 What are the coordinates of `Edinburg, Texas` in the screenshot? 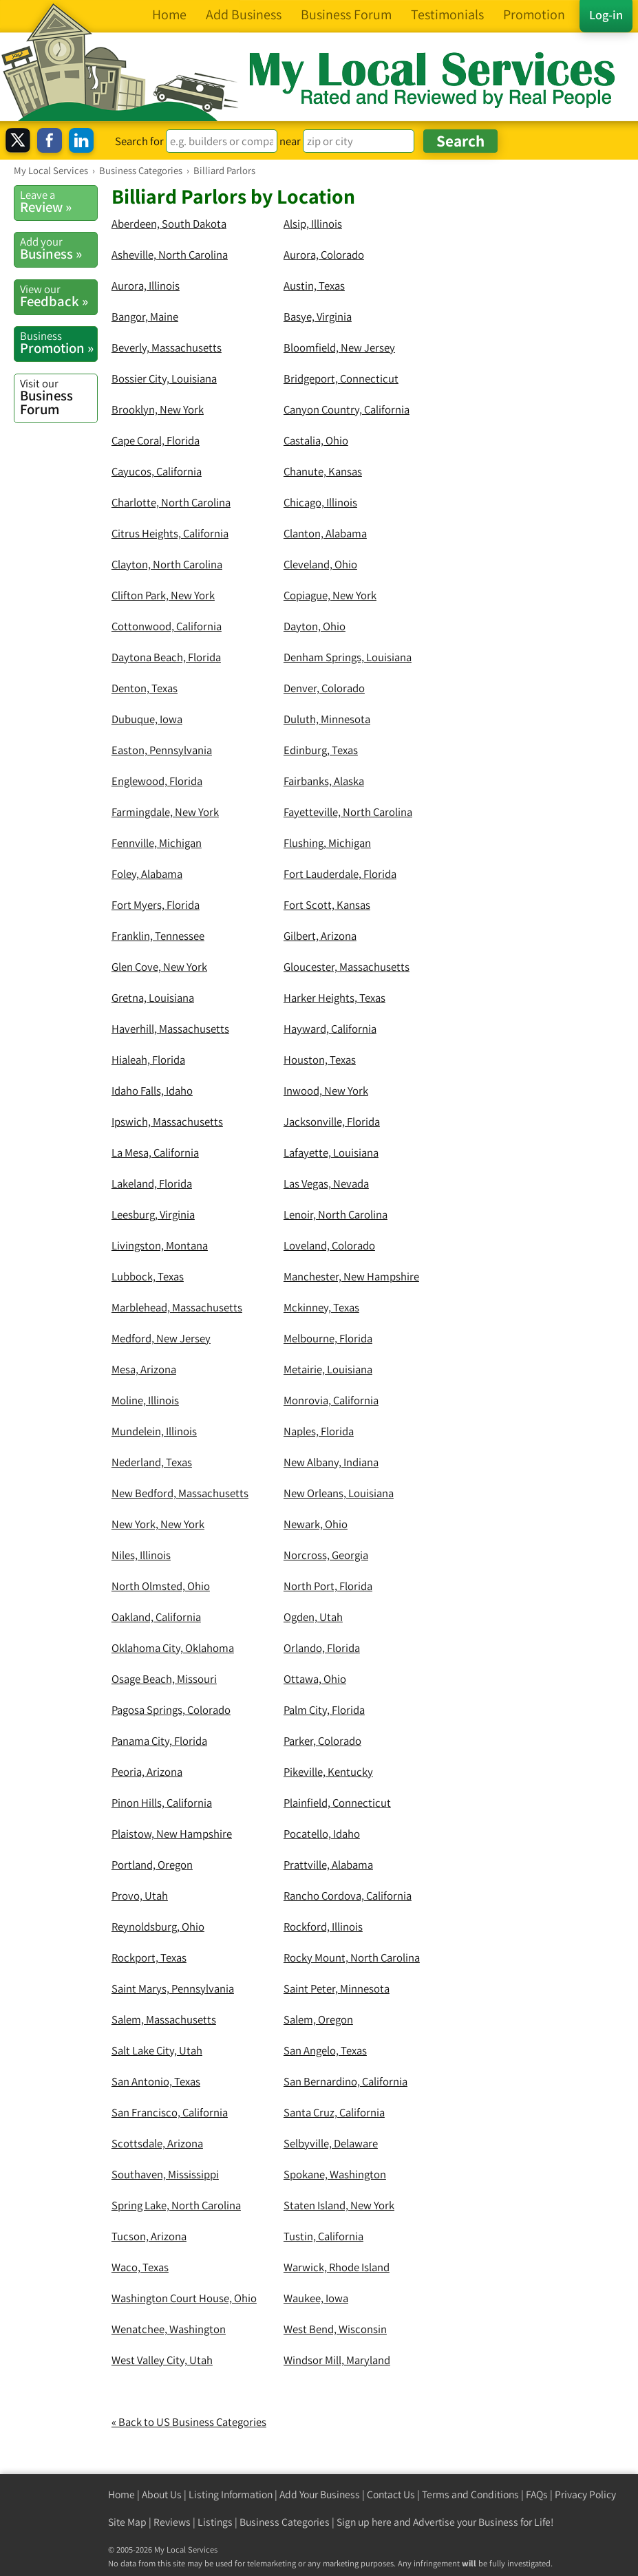 It's located at (321, 750).